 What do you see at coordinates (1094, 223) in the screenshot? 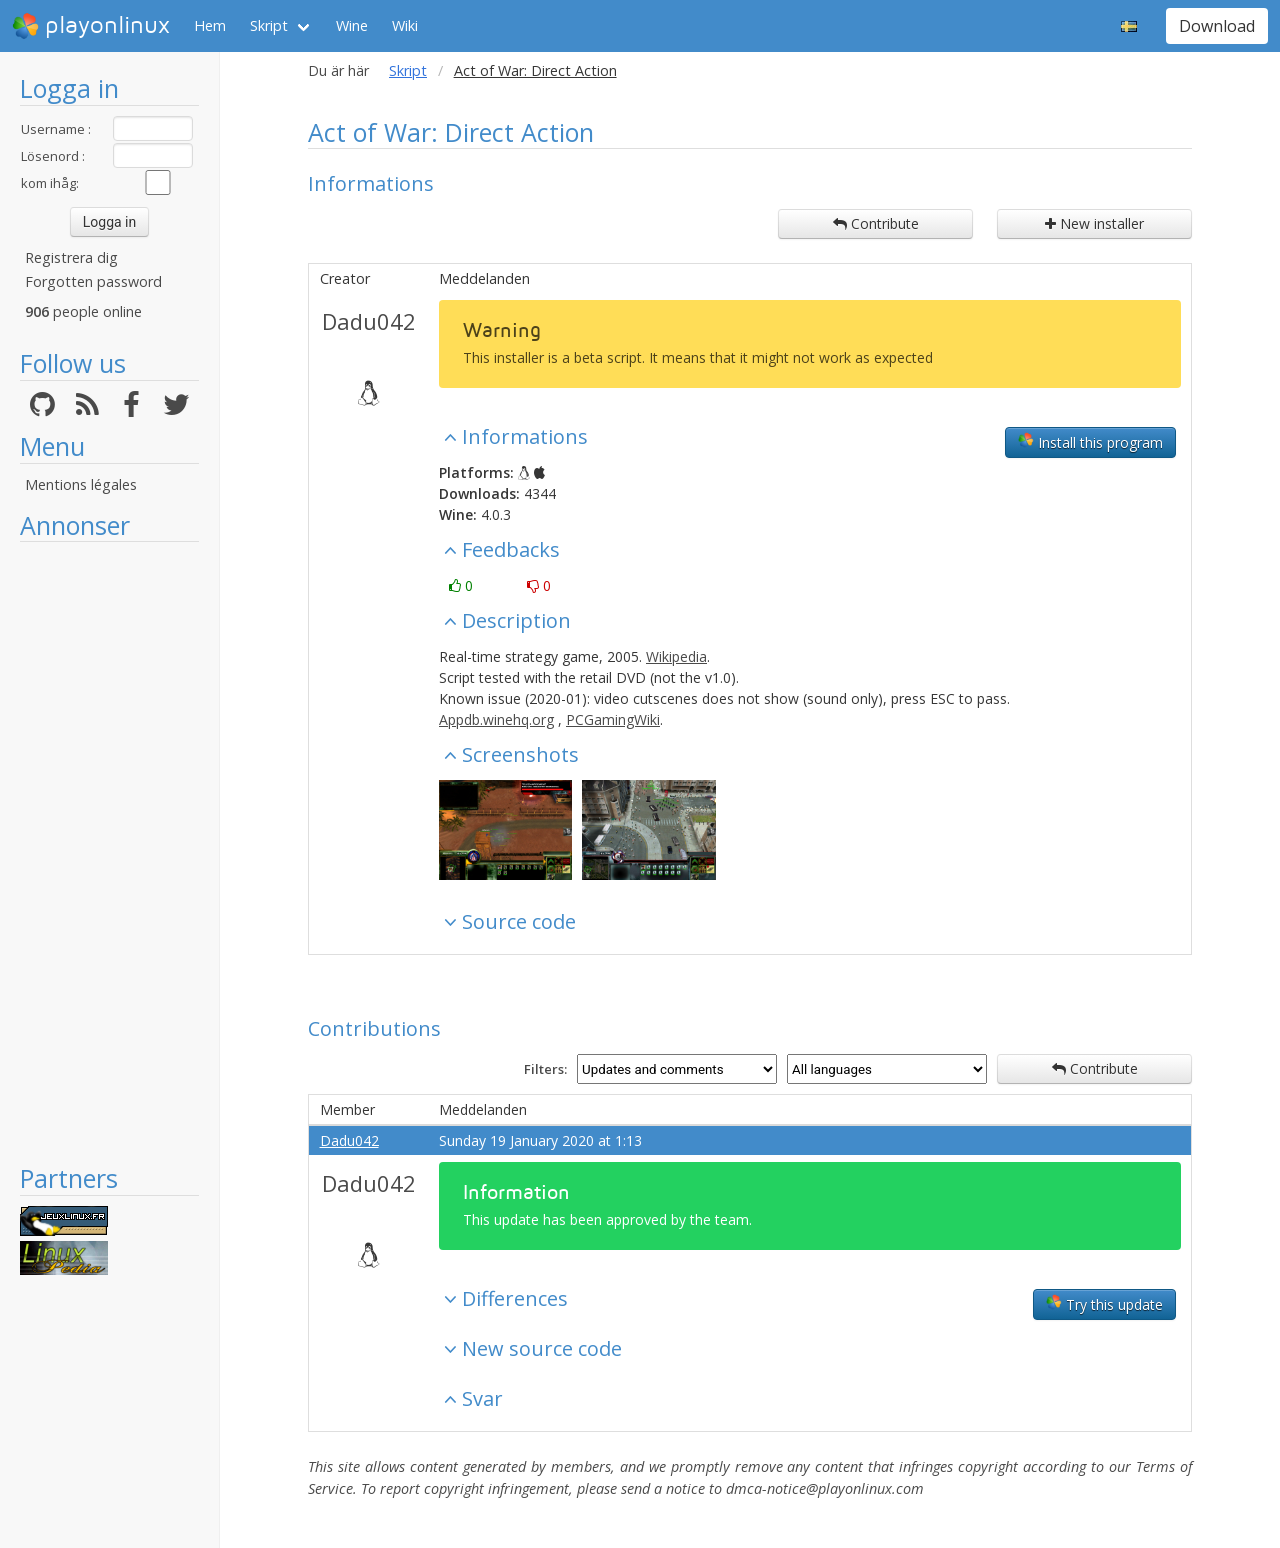
I see `New installer` at bounding box center [1094, 223].